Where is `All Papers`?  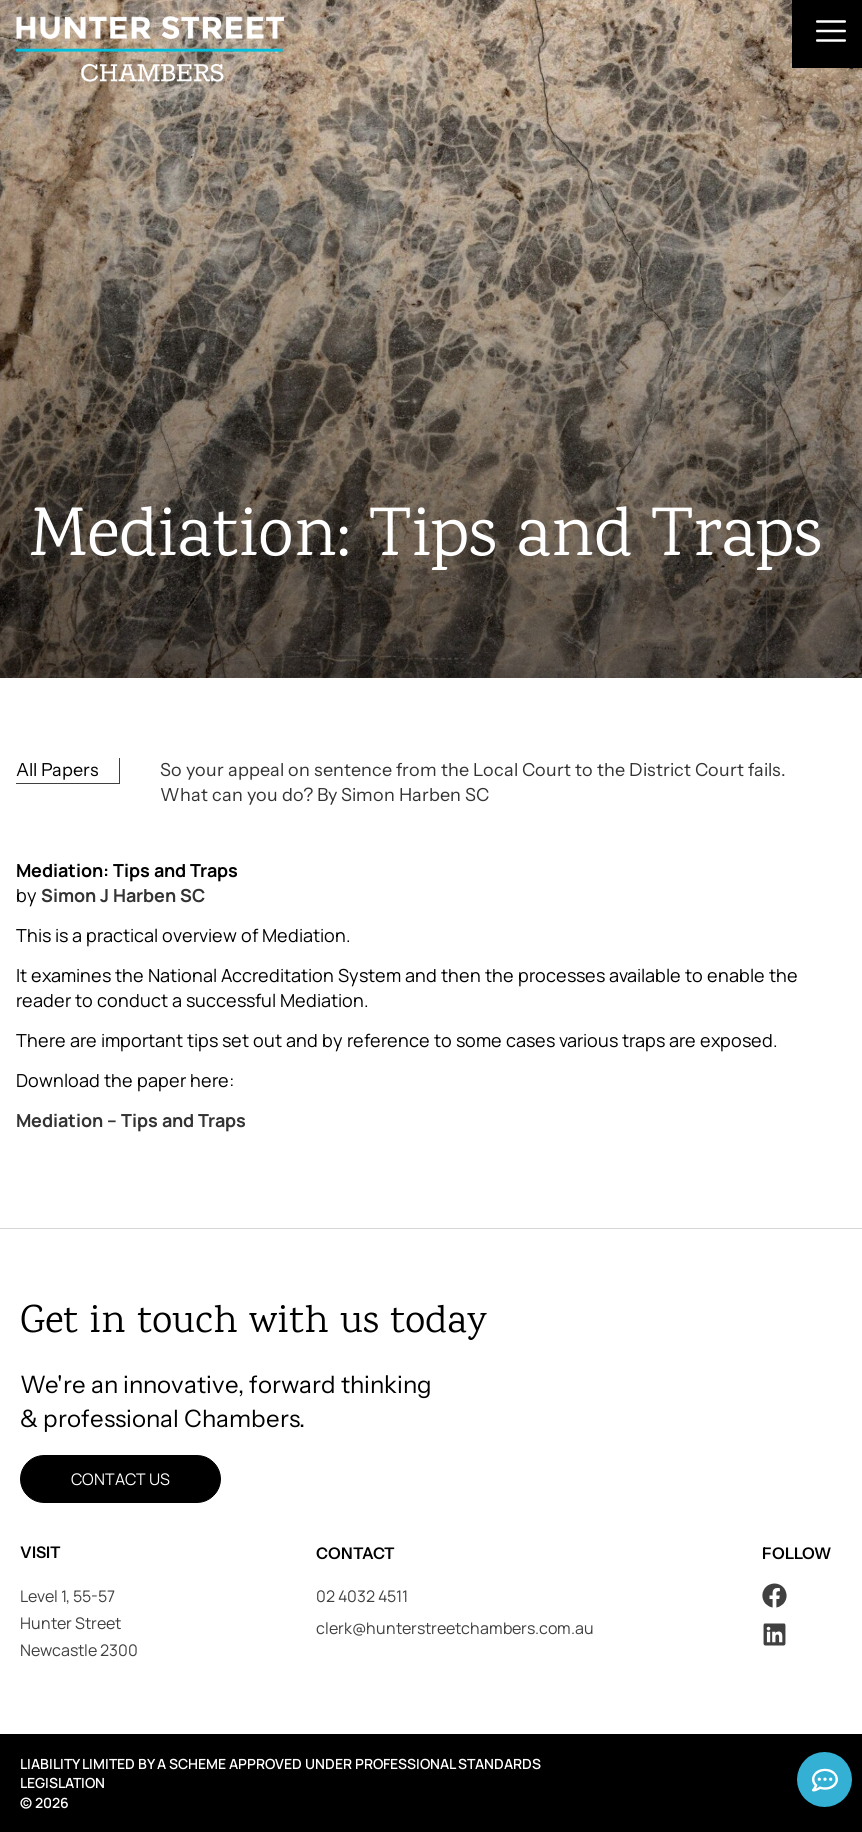
All Papers is located at coordinates (57, 770).